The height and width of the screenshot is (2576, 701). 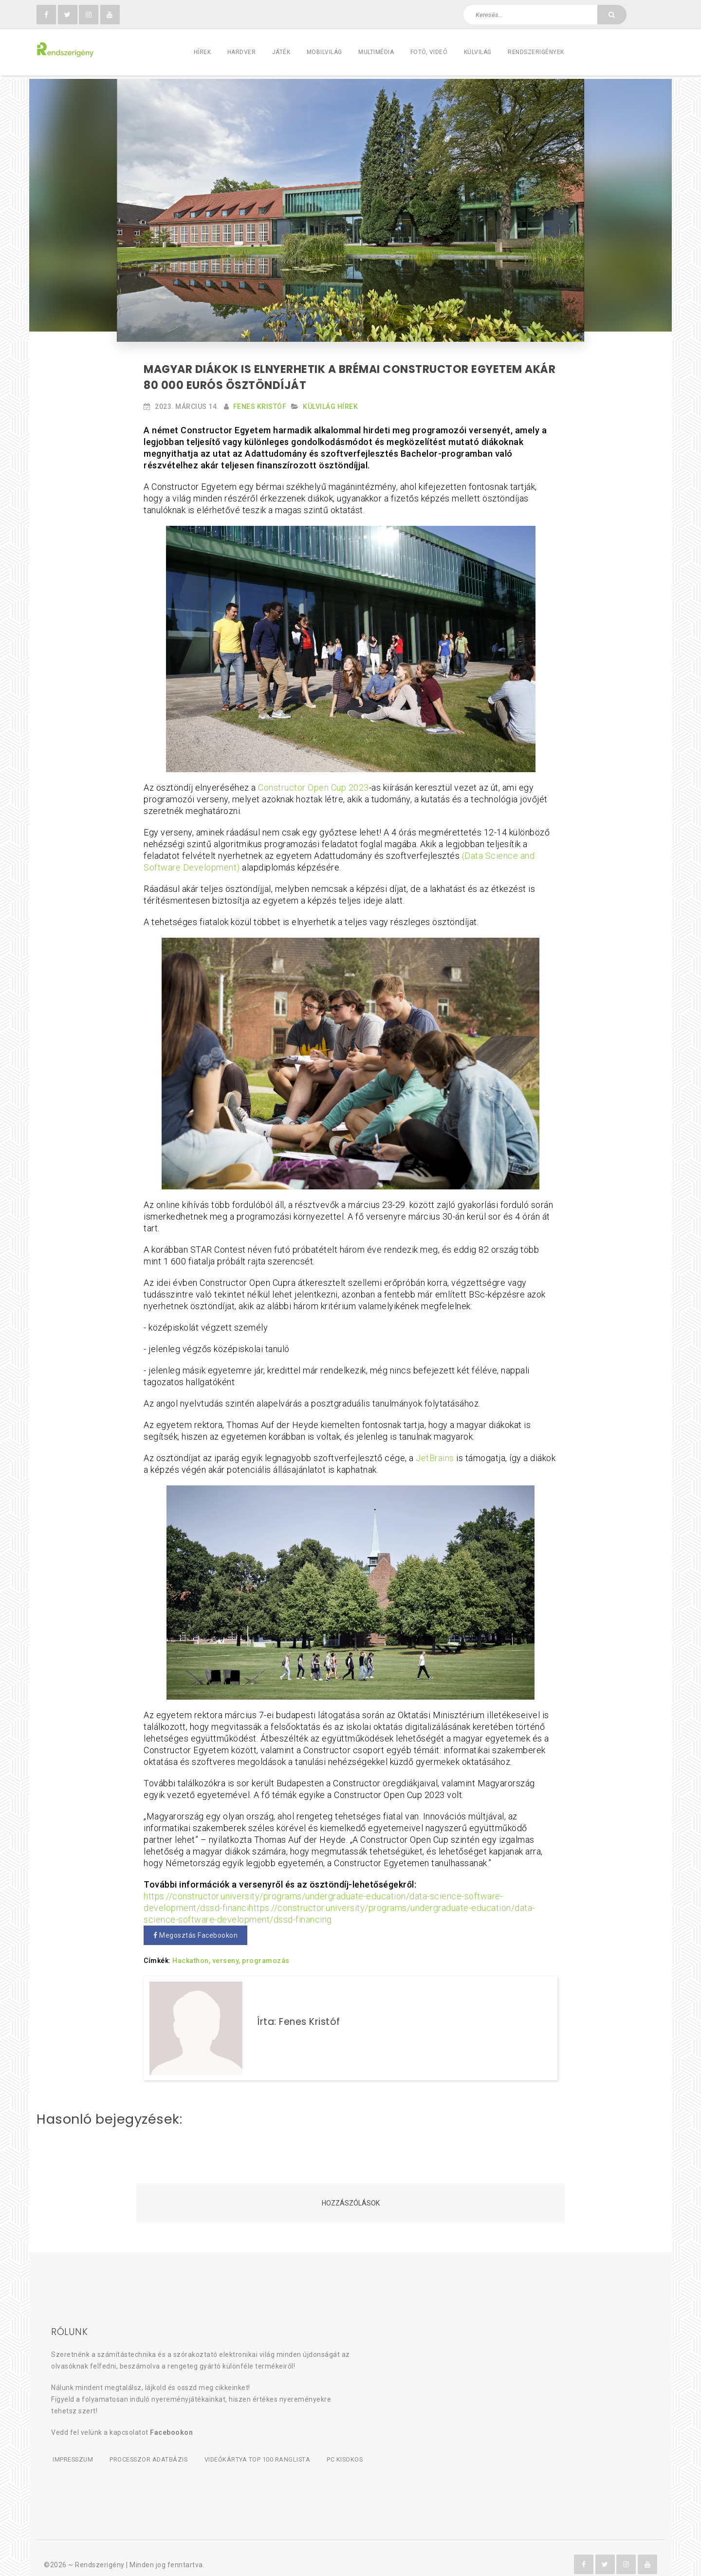 What do you see at coordinates (195, 1932) in the screenshot?
I see `Megosztás Facebookon` at bounding box center [195, 1932].